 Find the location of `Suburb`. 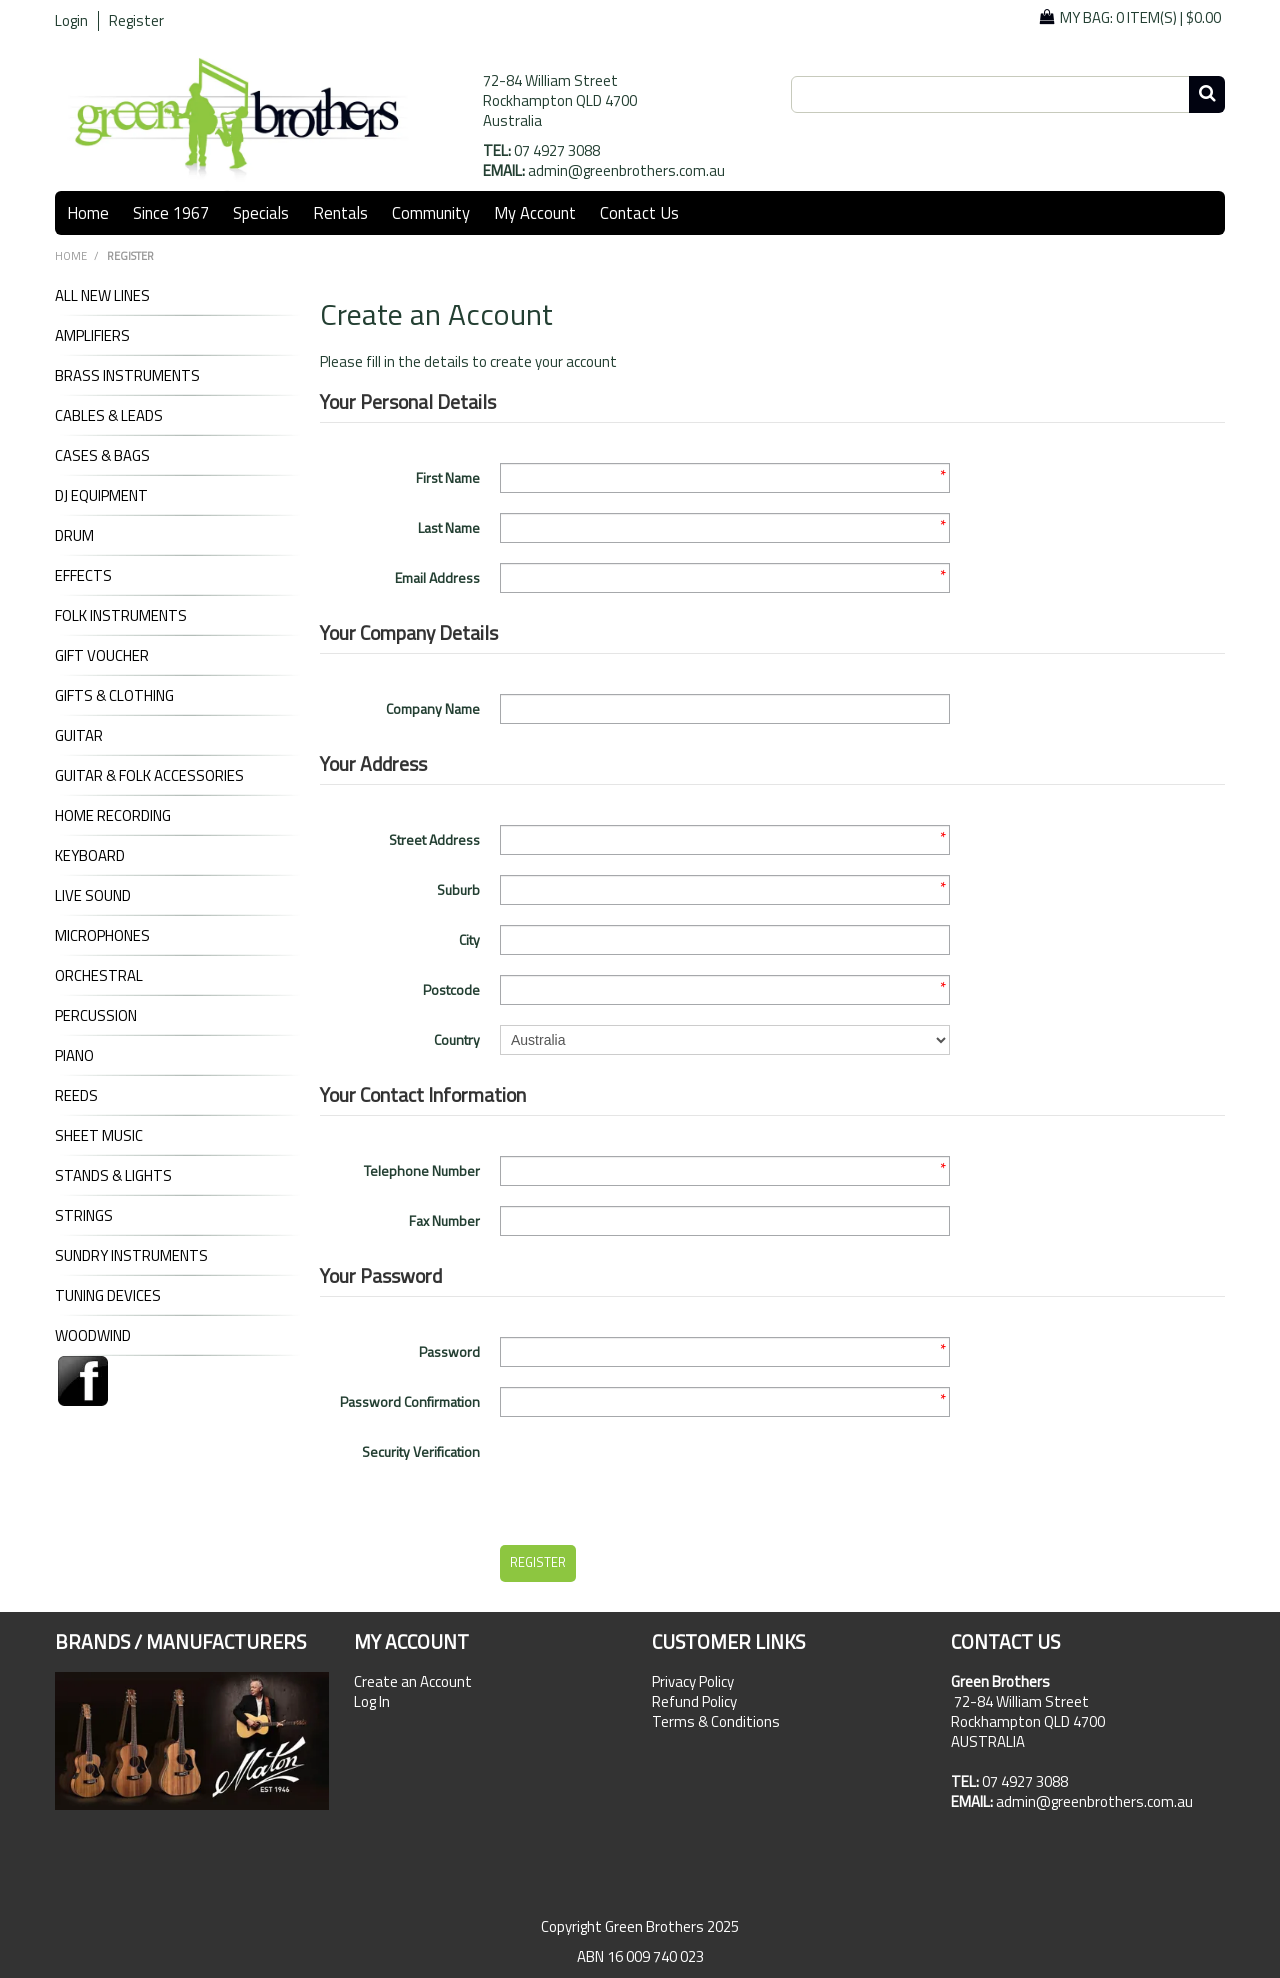

Suburb is located at coordinates (458, 889).